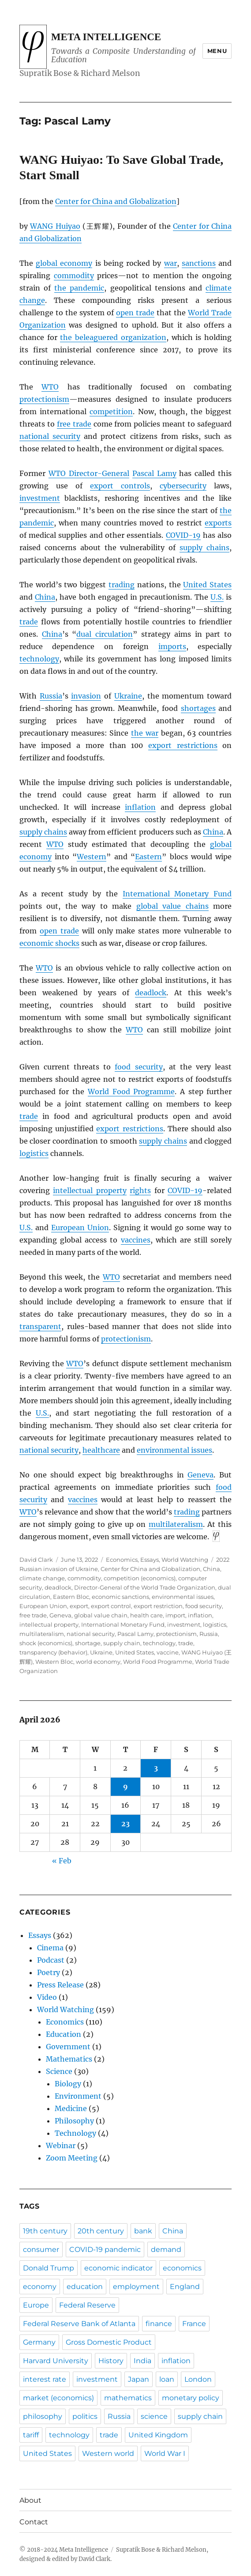 Image resolution: width=251 pixels, height=2576 pixels. What do you see at coordinates (47, 1997) in the screenshot?
I see `Video` at bounding box center [47, 1997].